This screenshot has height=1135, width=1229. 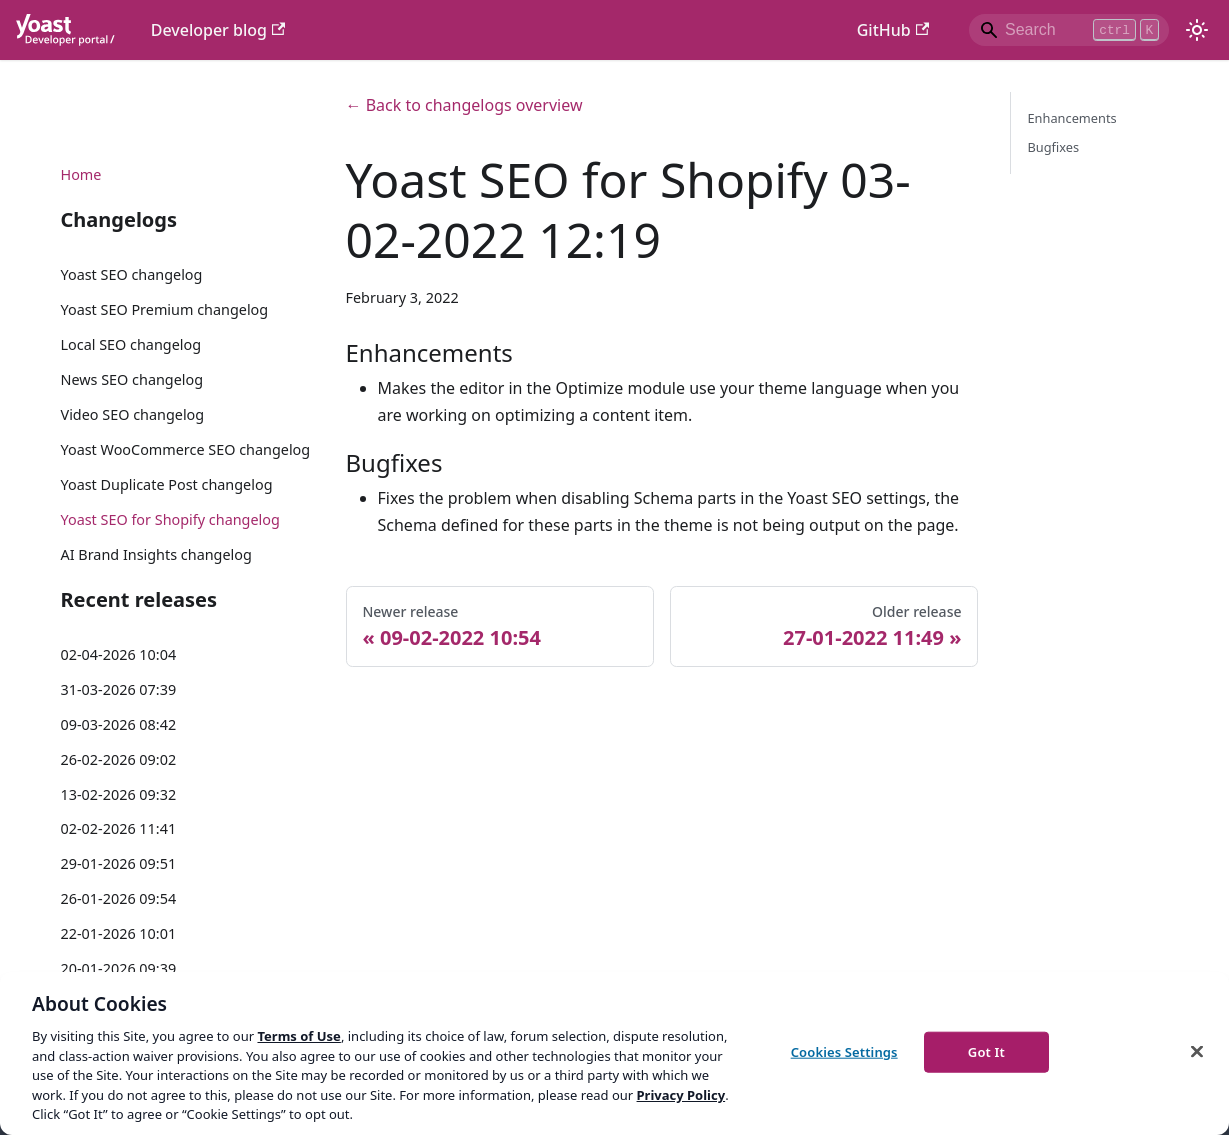 What do you see at coordinates (298, 1036) in the screenshot?
I see `Terms of Use` at bounding box center [298, 1036].